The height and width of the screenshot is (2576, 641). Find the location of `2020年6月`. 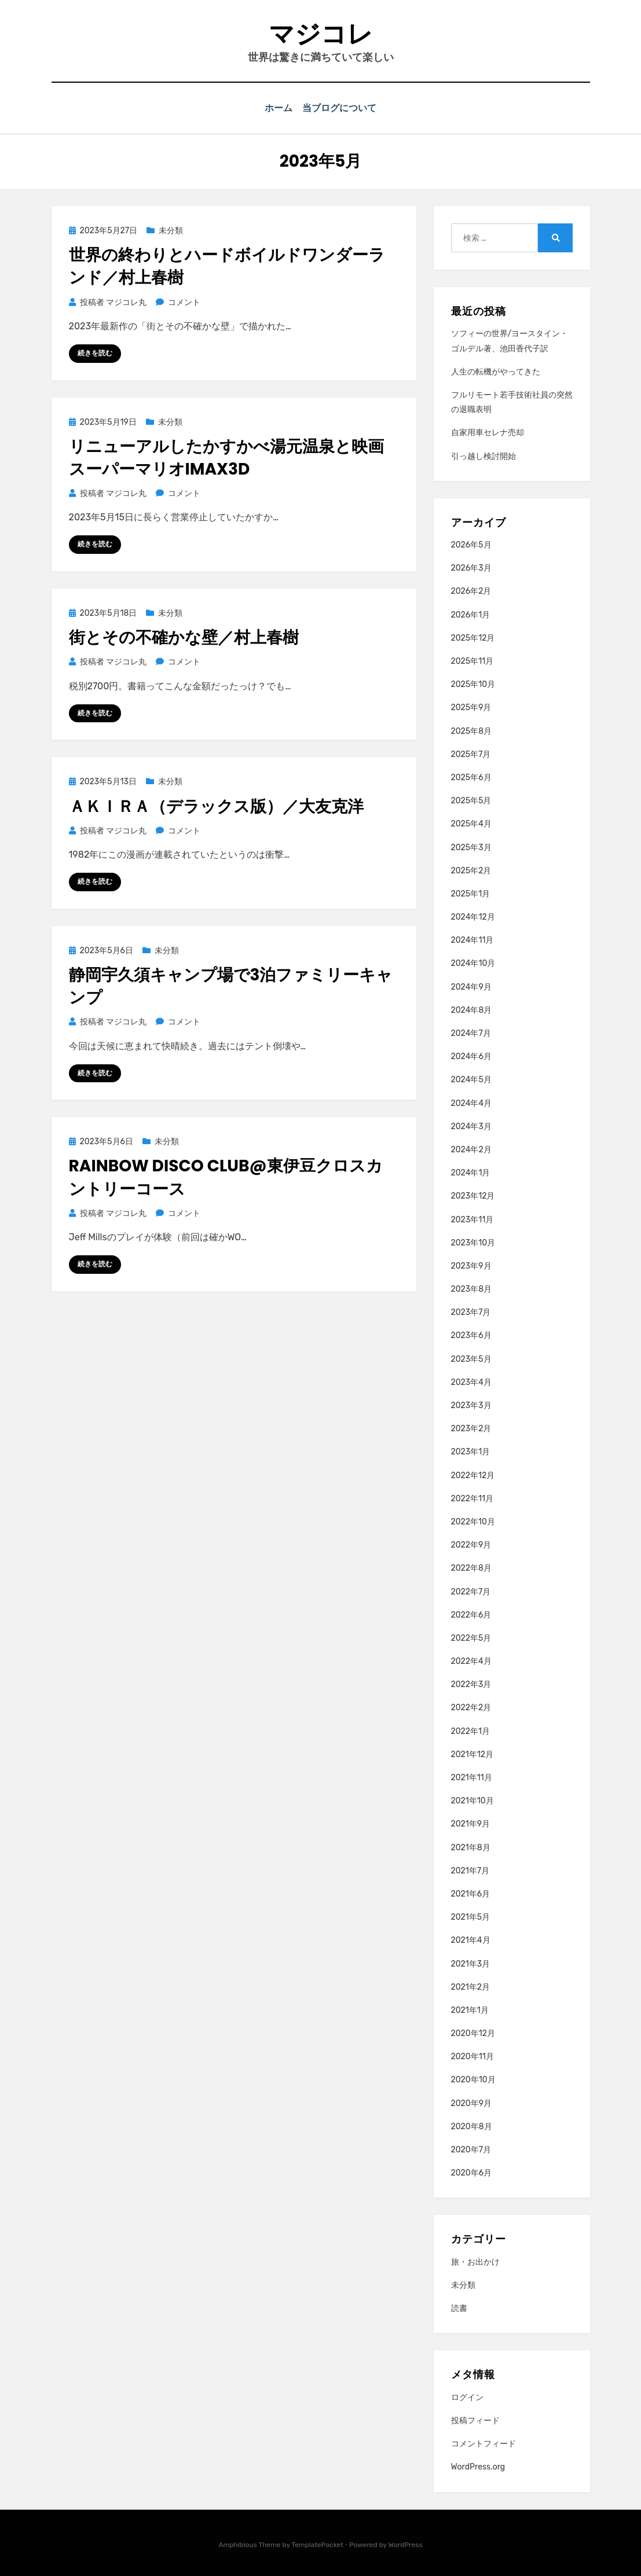

2020年6月 is located at coordinates (471, 2172).